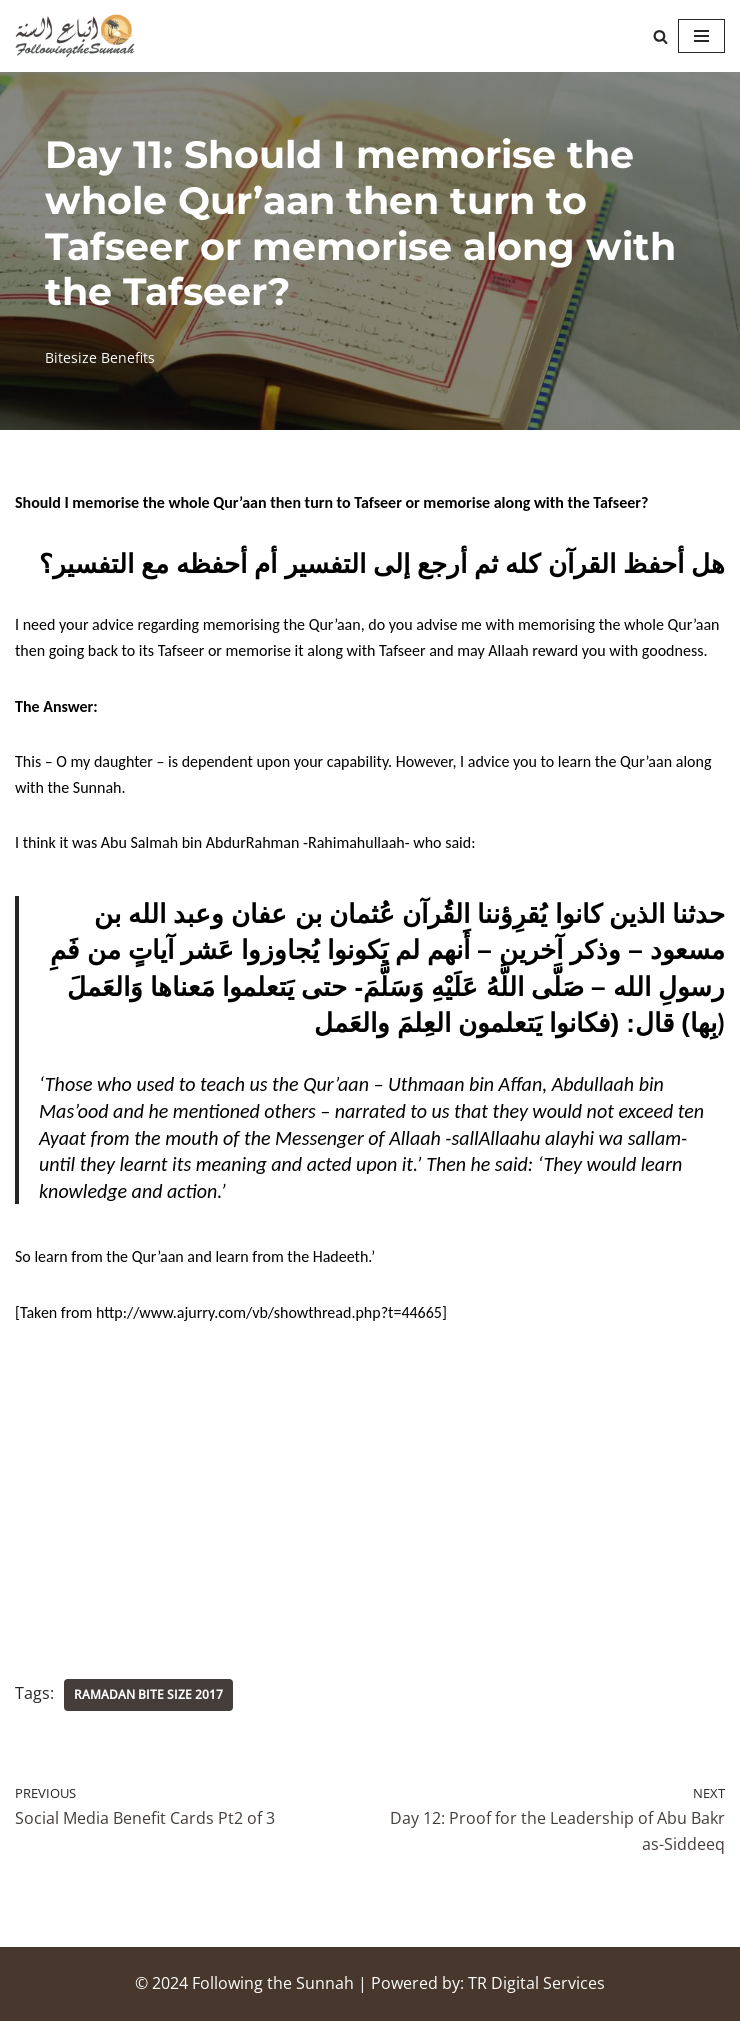 This screenshot has height=2021, width=740. What do you see at coordinates (660, 36) in the screenshot?
I see `[Search]` at bounding box center [660, 36].